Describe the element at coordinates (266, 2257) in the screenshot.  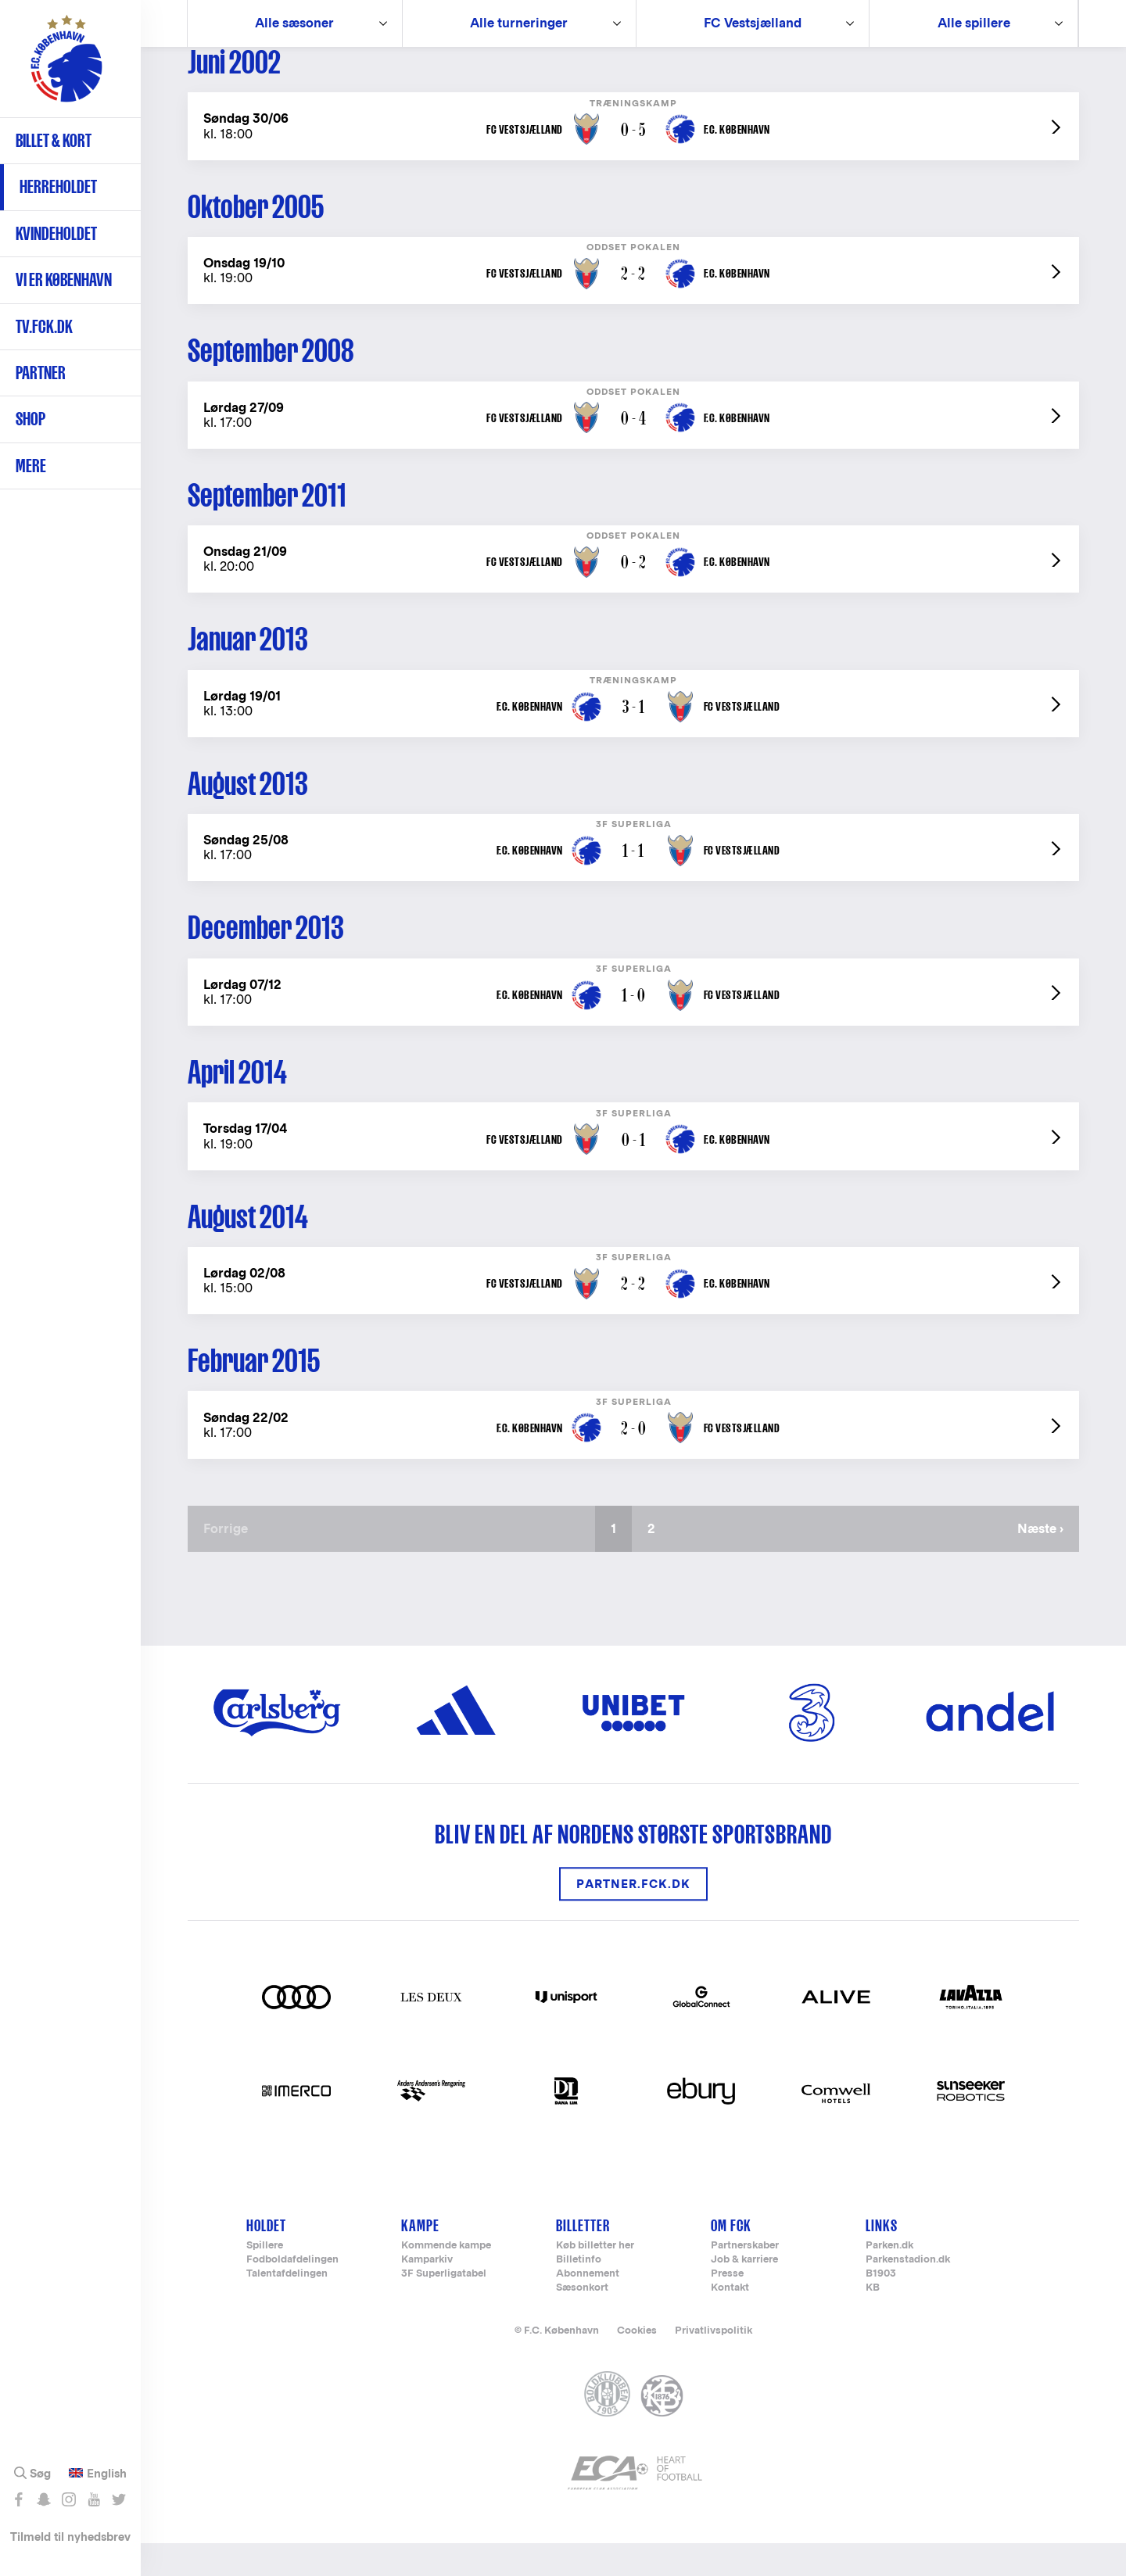
I see `Holdet` at that location.